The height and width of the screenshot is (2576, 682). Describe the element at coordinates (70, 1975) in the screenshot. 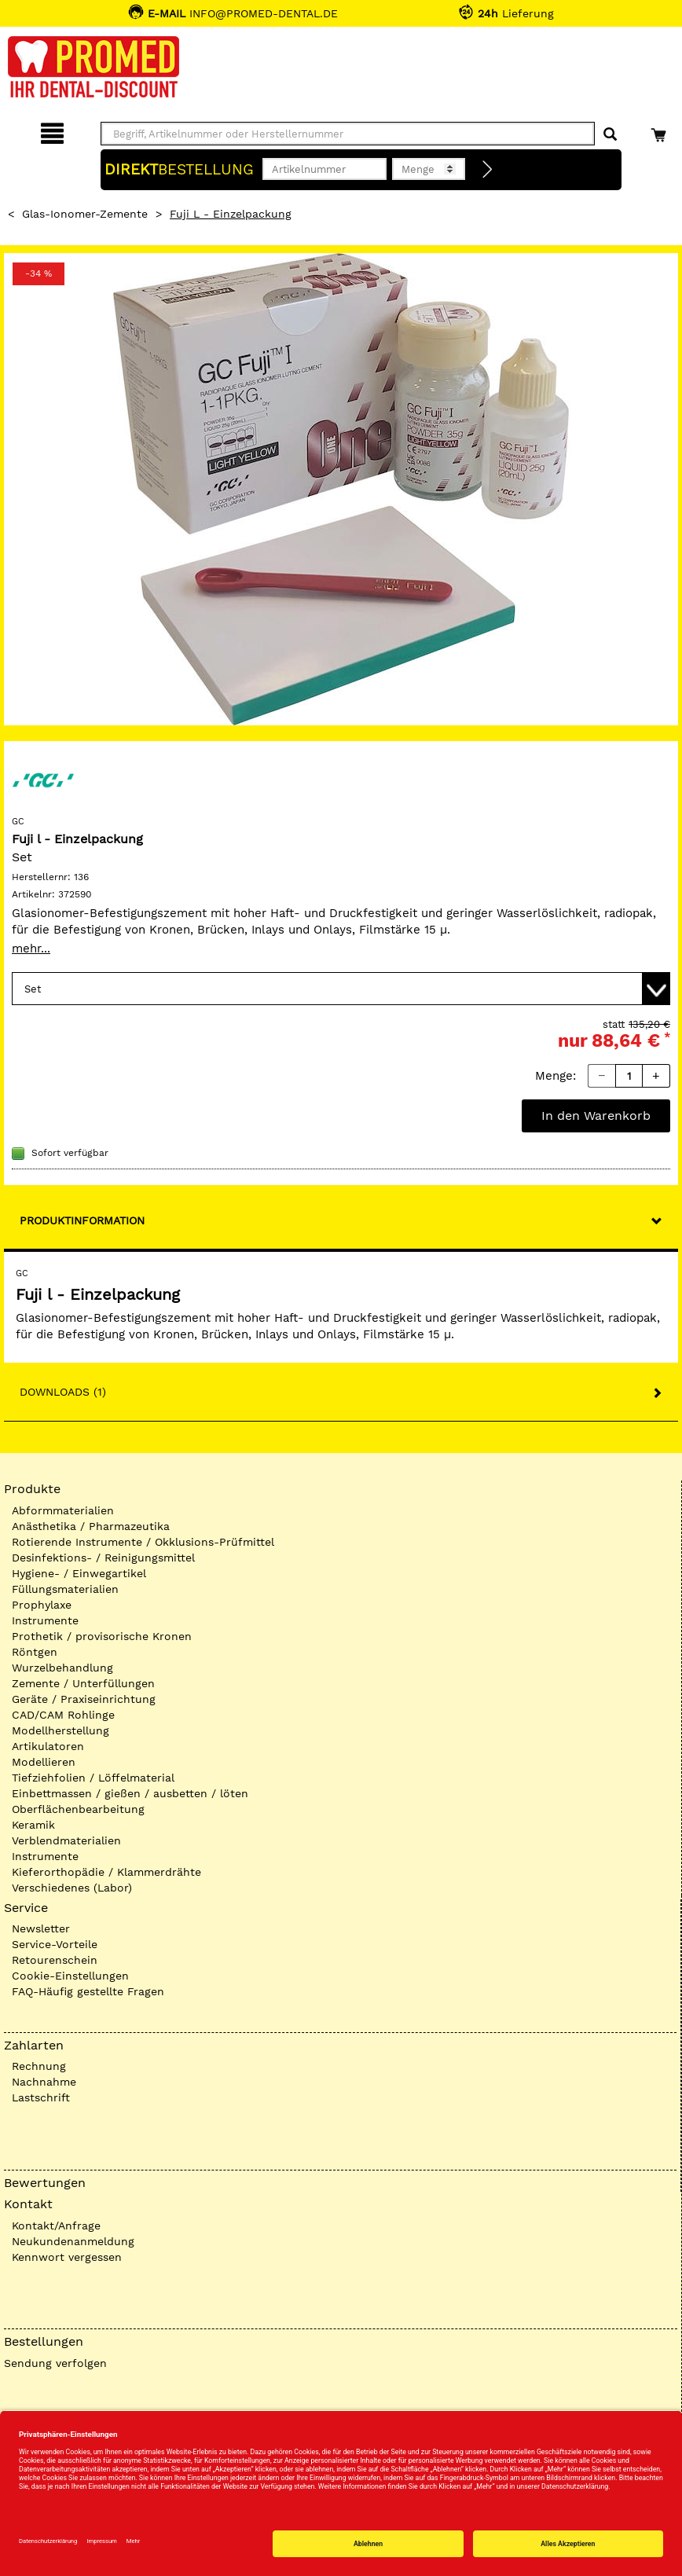

I see `Cookie-Einstellungen` at that location.